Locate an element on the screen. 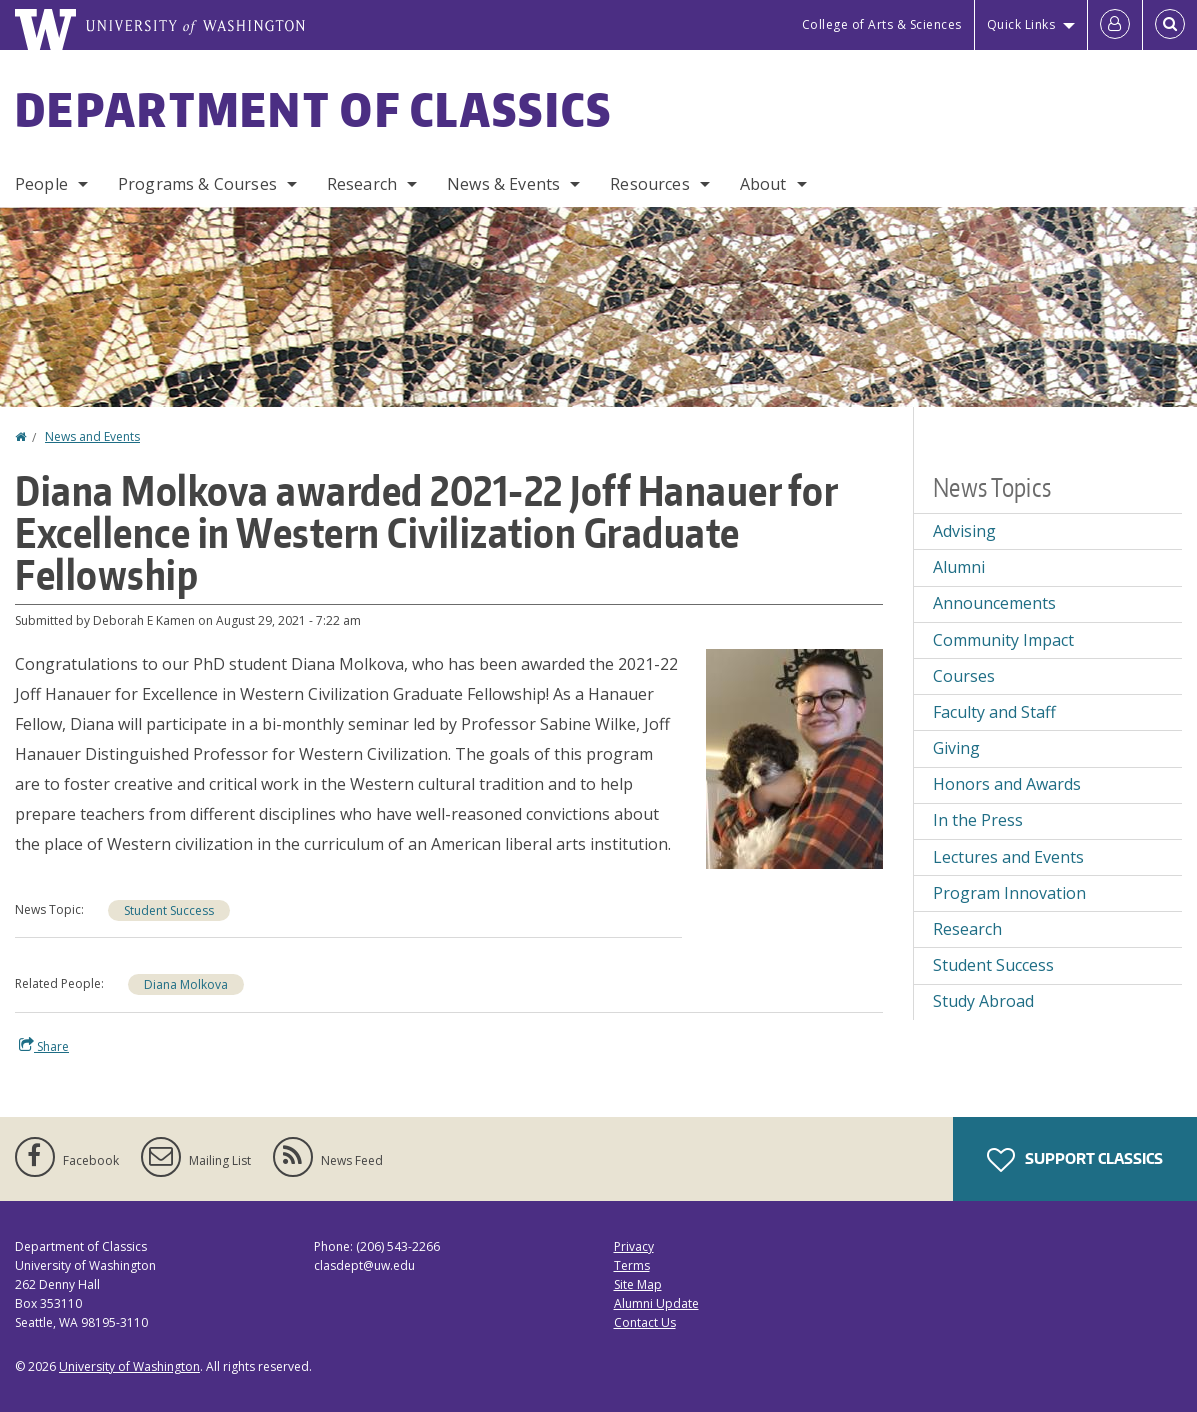 This screenshot has width=1197, height=1412. Site Map is located at coordinates (638, 1284).